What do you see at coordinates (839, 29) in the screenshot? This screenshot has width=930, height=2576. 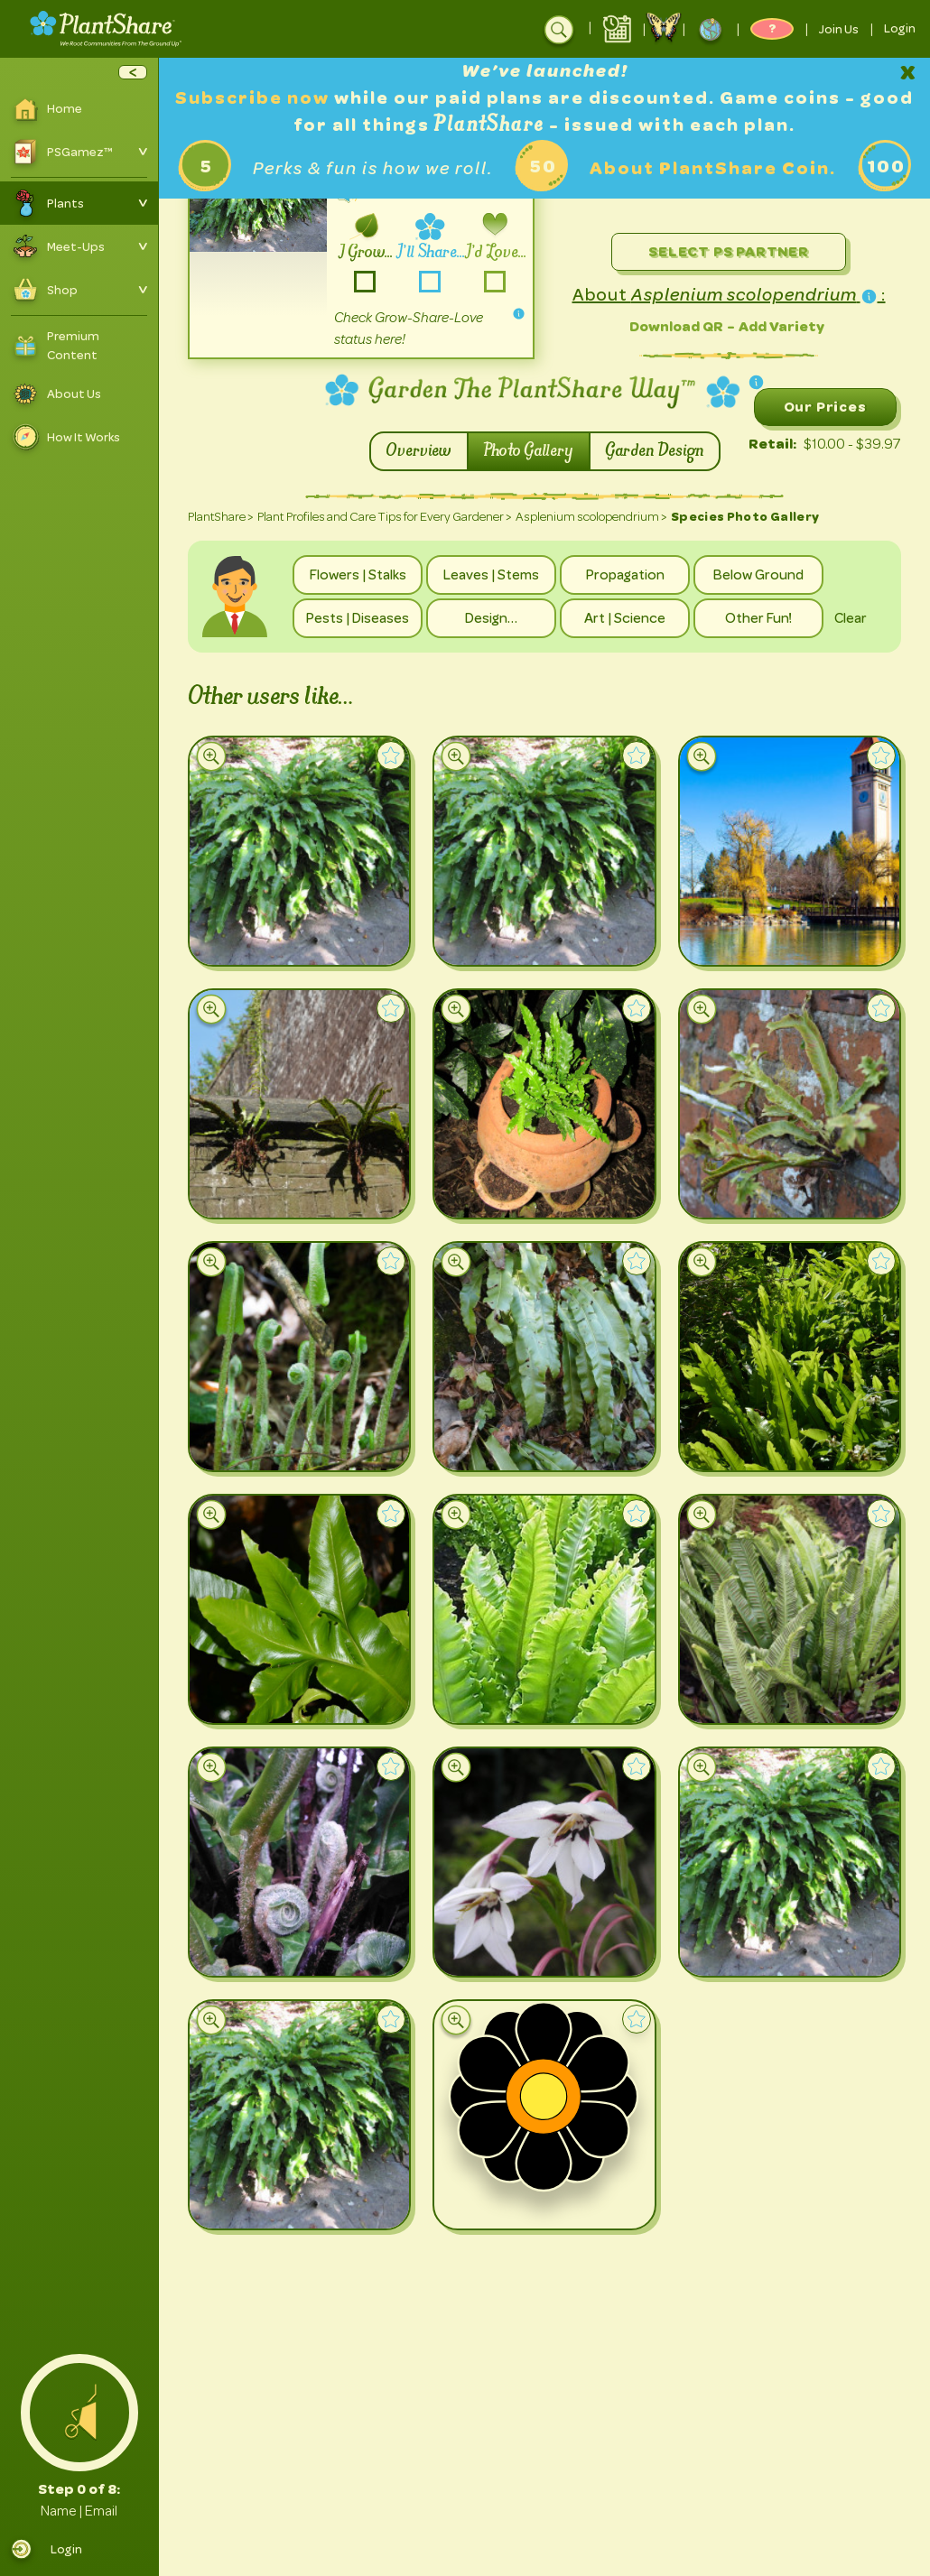 I see `Join Us` at bounding box center [839, 29].